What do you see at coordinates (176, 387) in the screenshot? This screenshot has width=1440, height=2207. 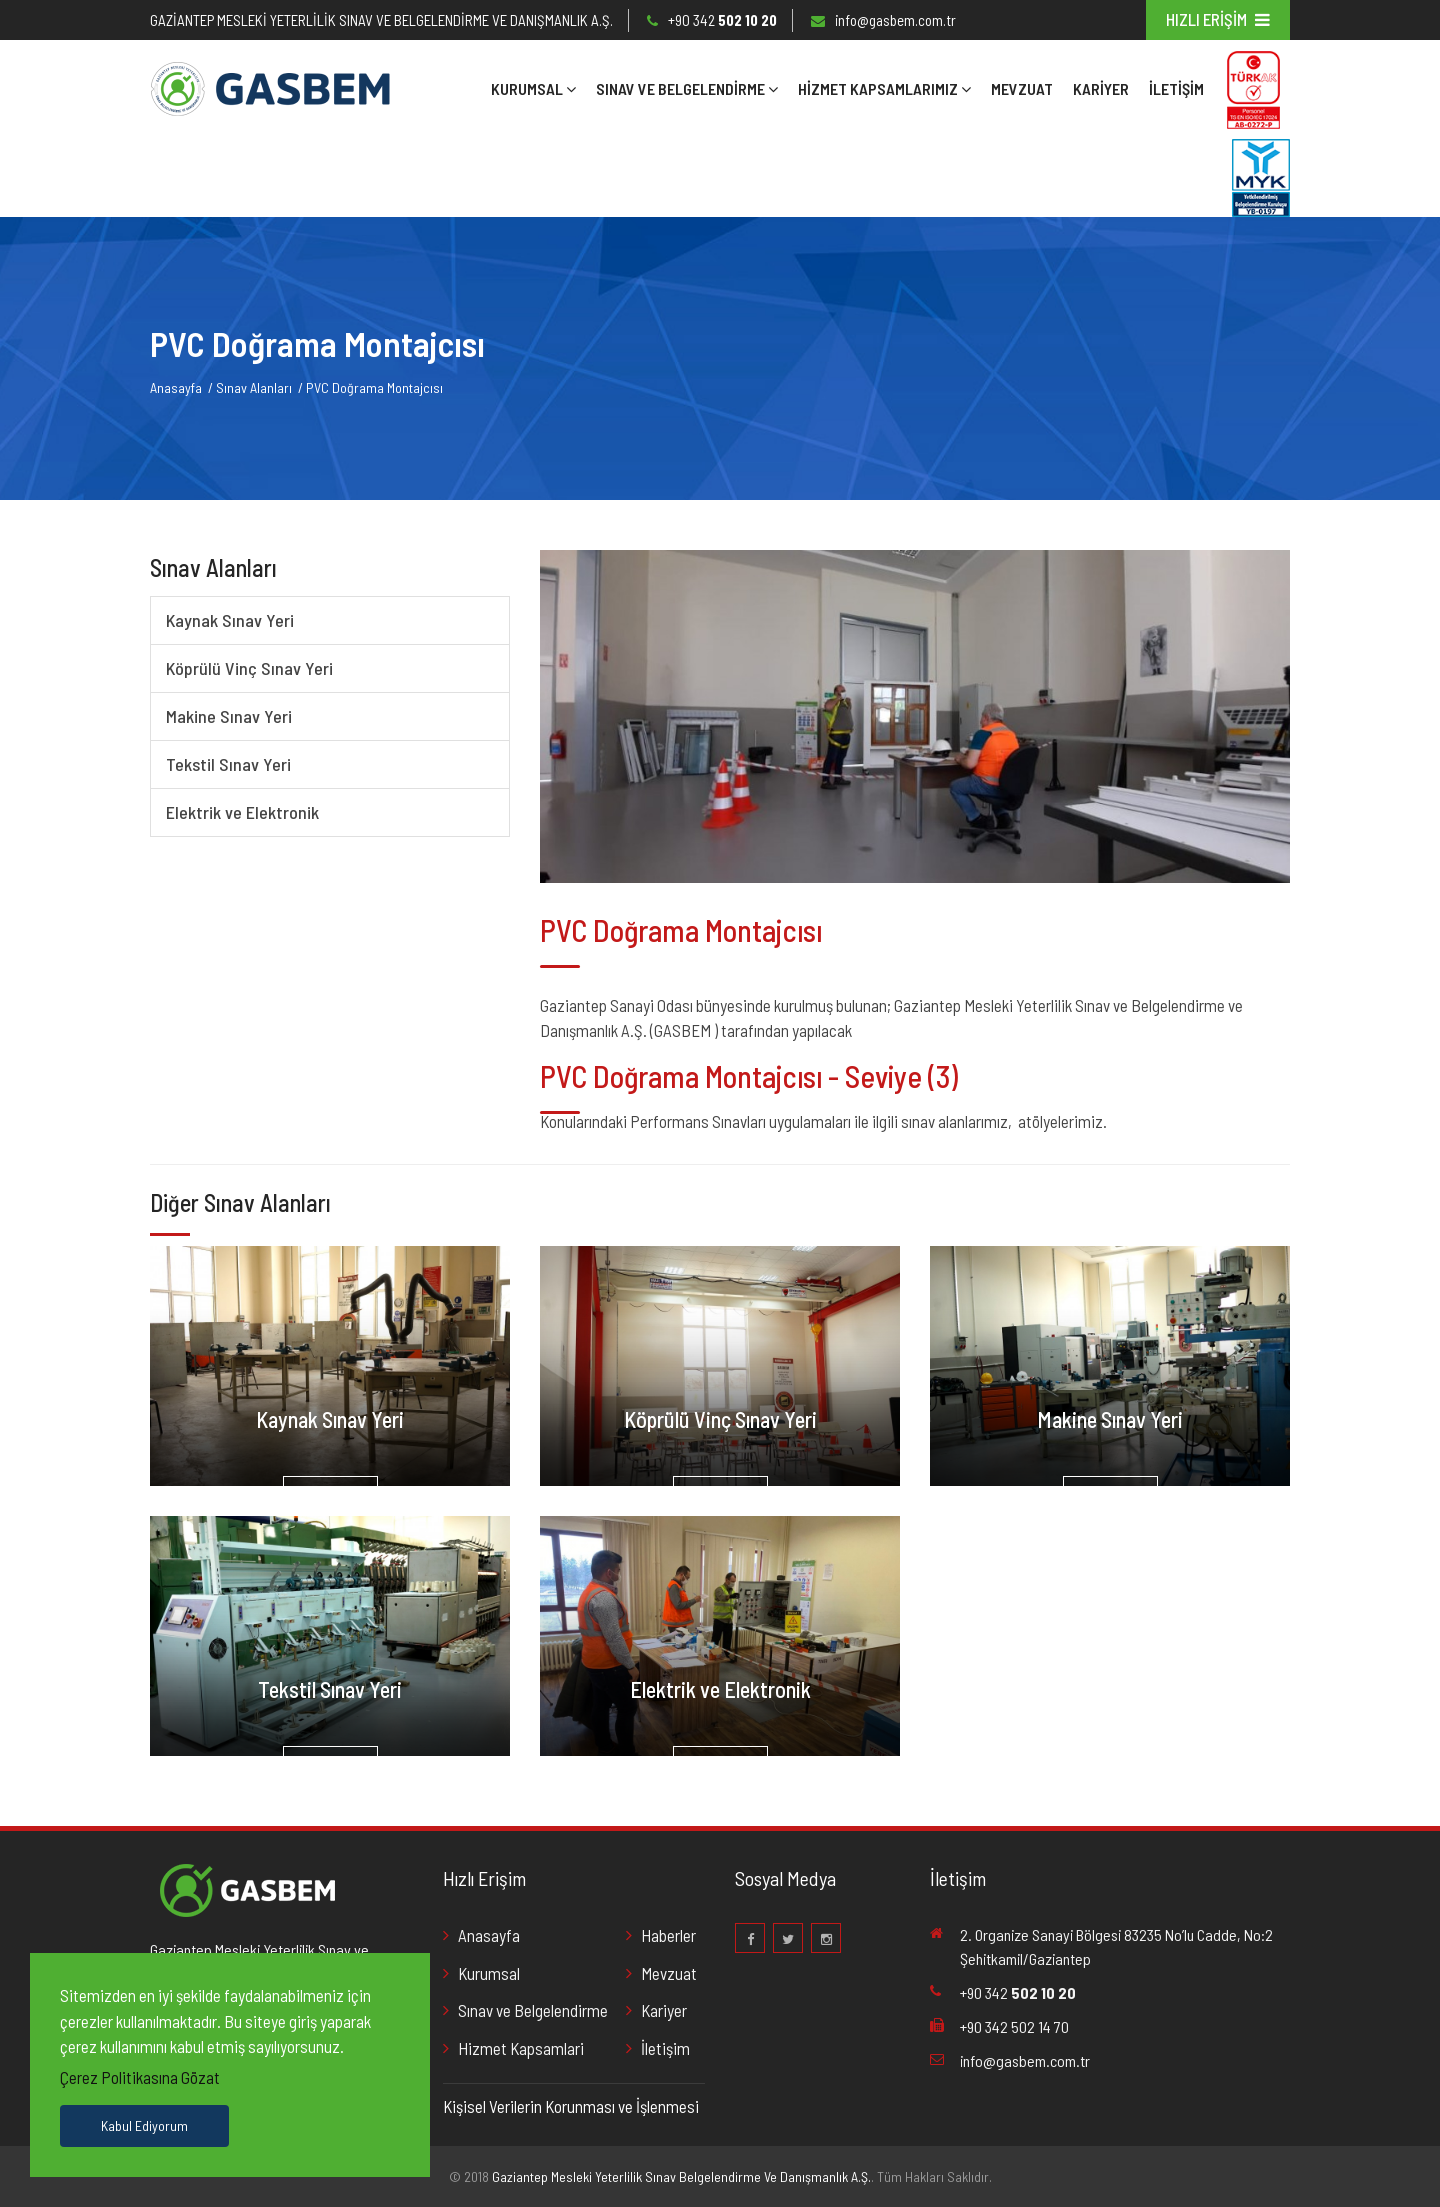 I see `Anasayfa` at bounding box center [176, 387].